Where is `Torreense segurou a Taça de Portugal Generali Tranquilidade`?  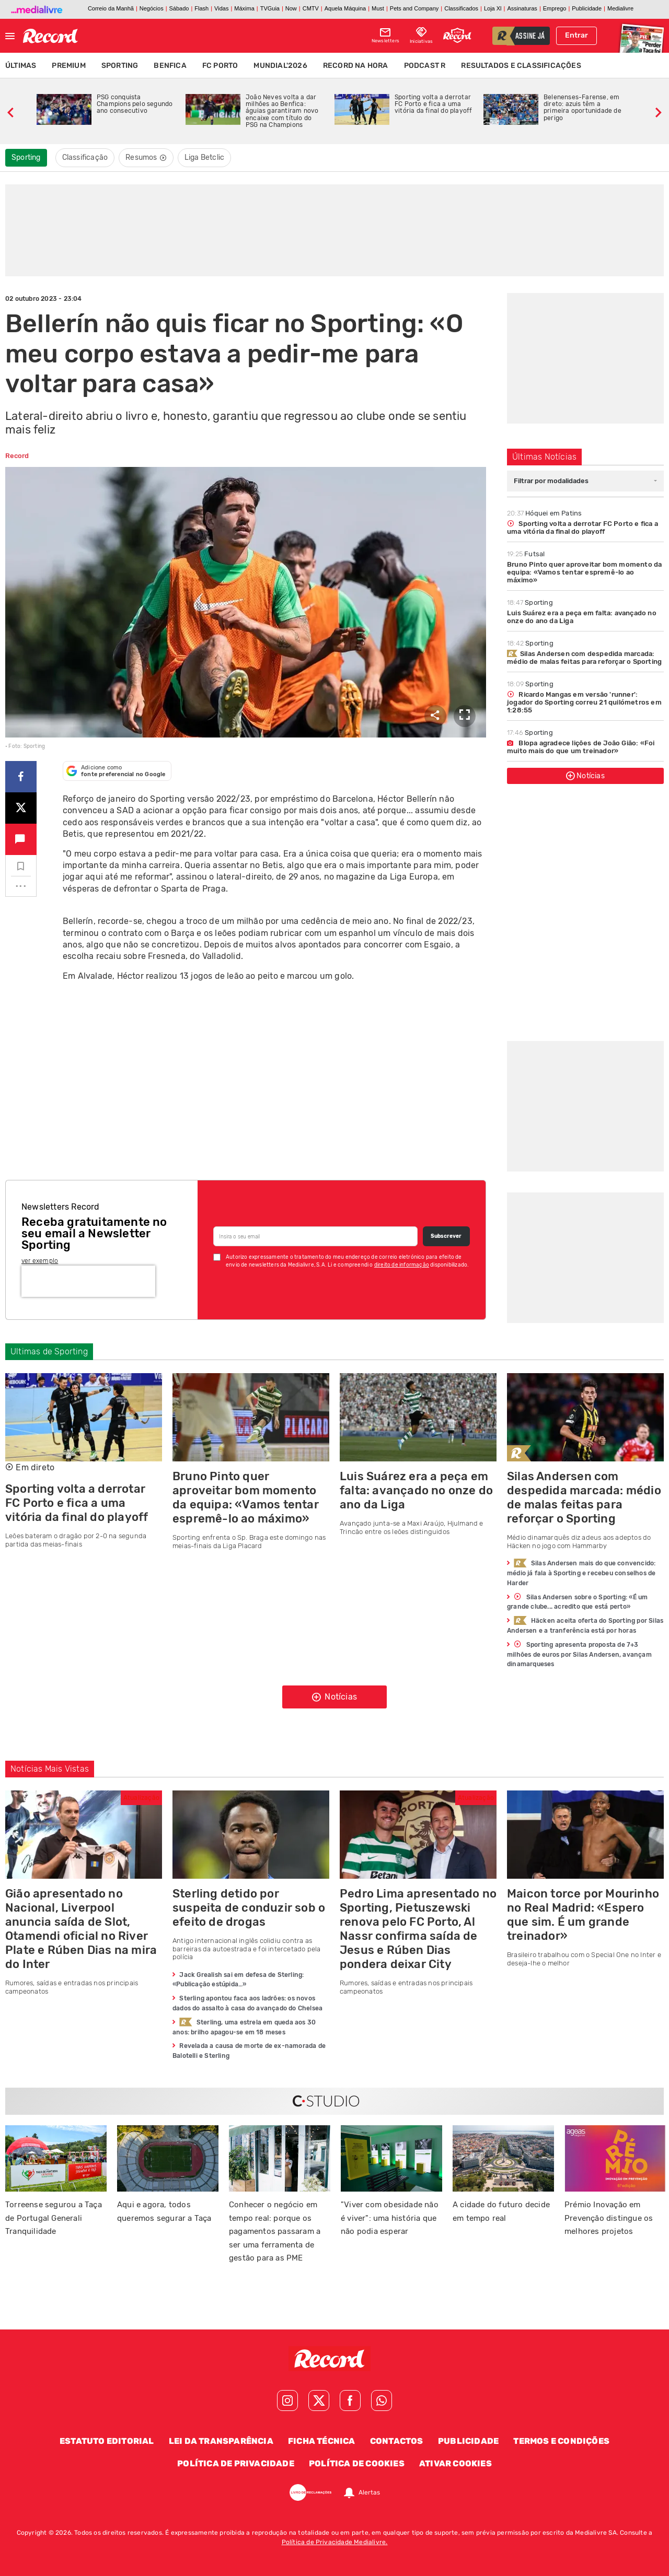
Torreense segurou a Taça de Portugal Generali Tranquilidade is located at coordinates (53, 2218).